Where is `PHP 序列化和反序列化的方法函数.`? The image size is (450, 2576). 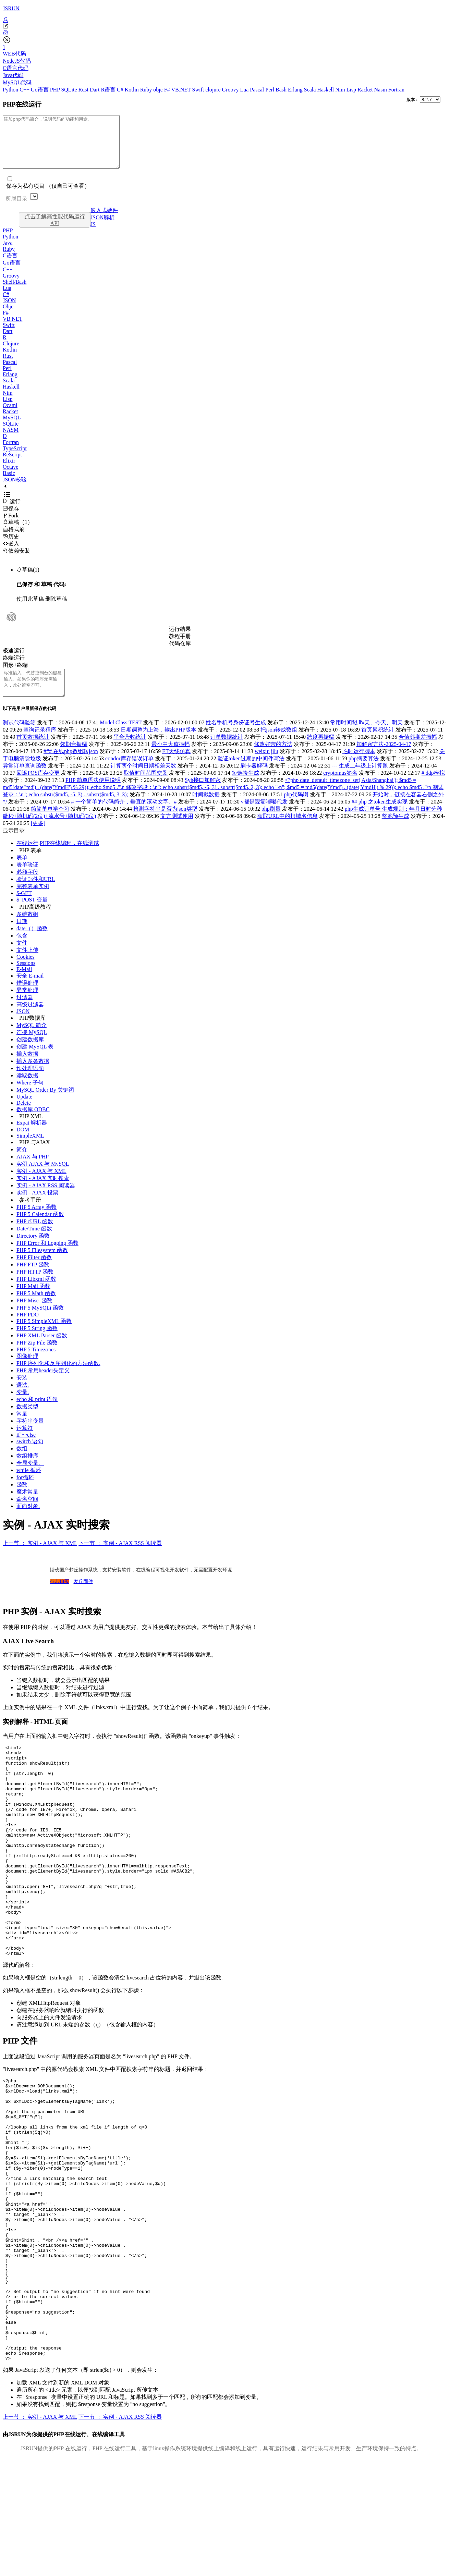 PHP 序列化和反序列化的方法函数. is located at coordinates (58, 1379).